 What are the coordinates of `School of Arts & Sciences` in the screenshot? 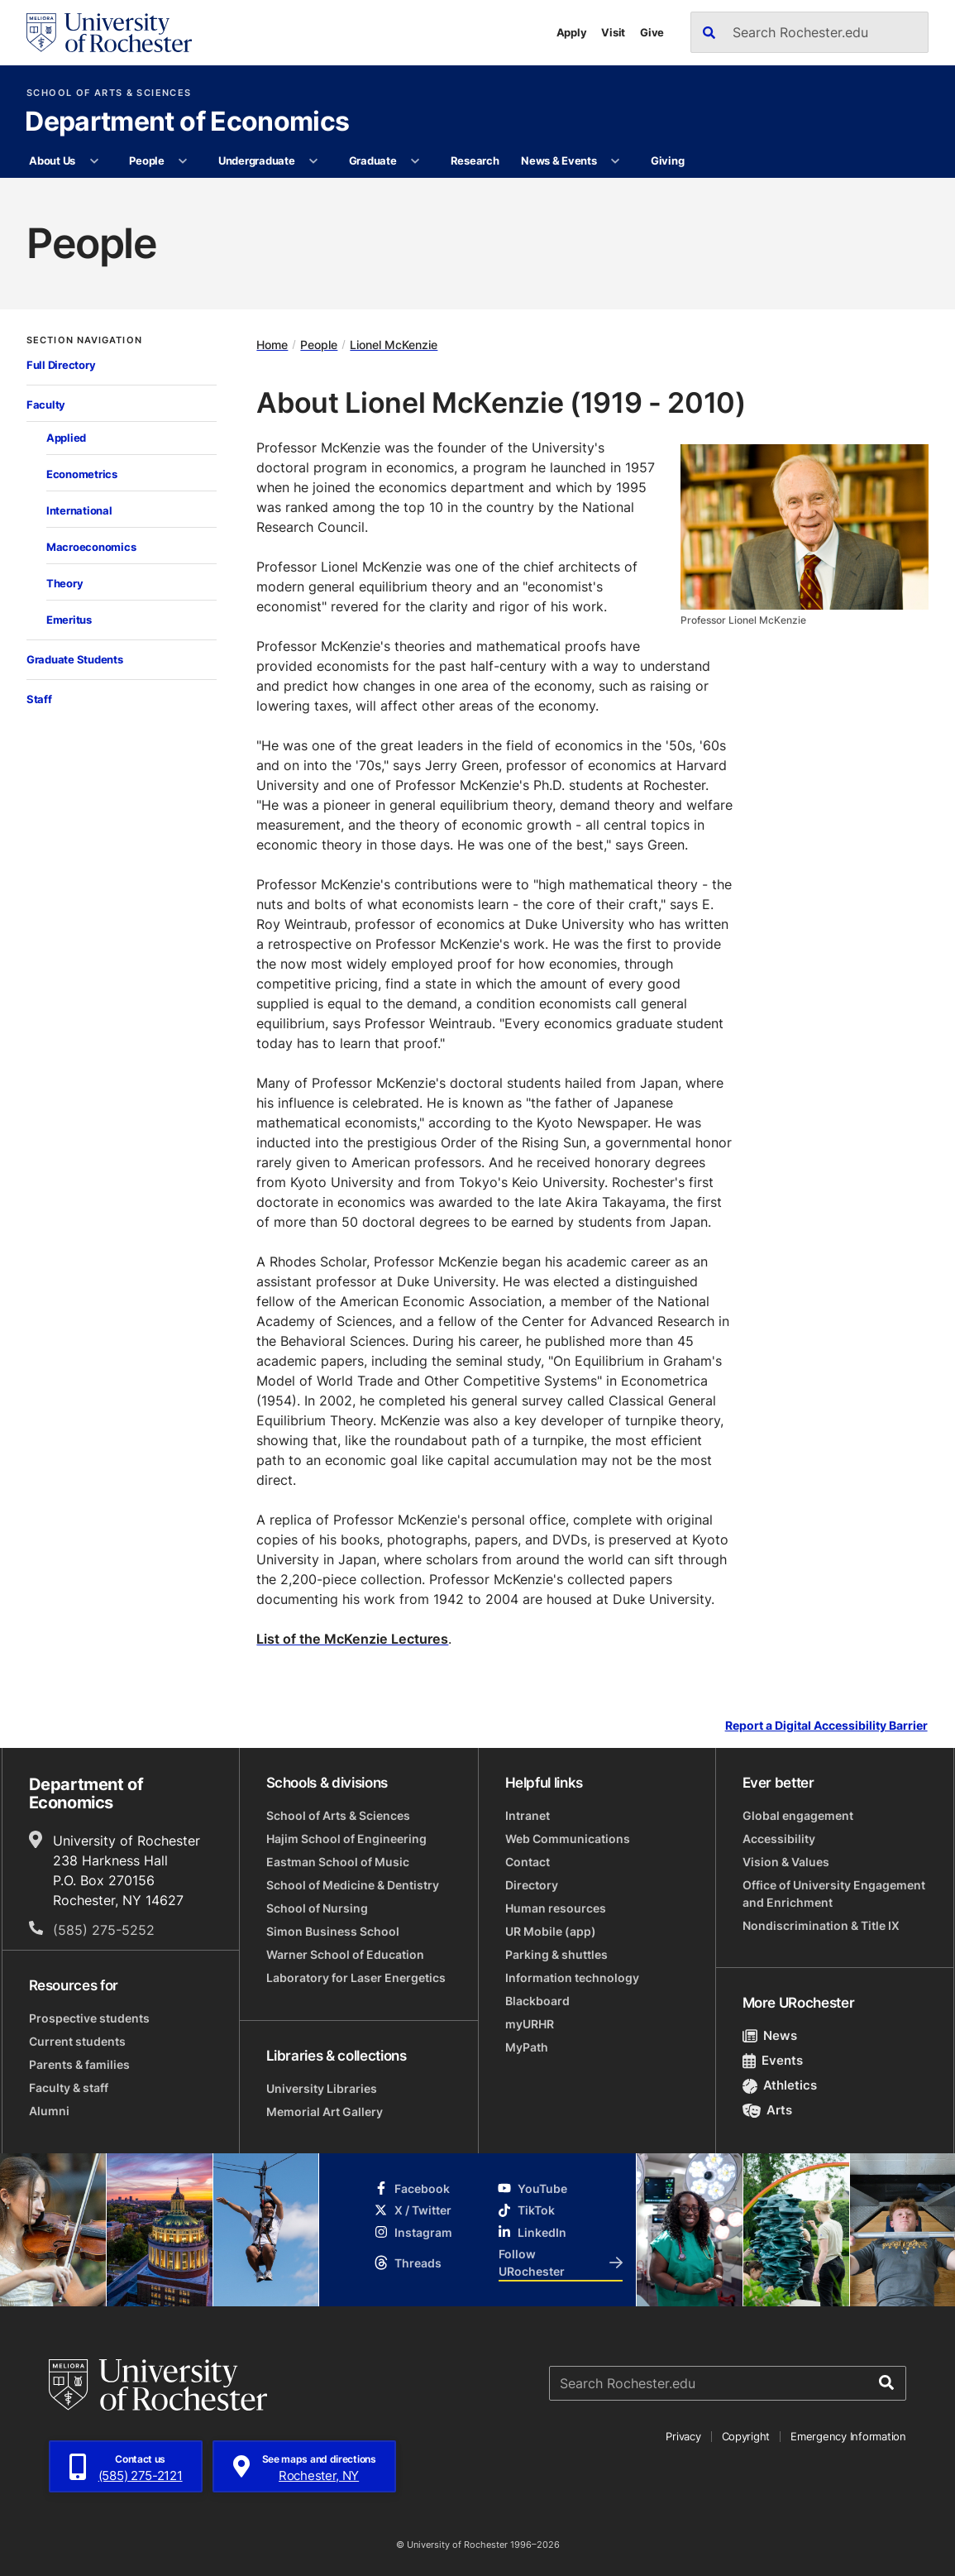 It's located at (108, 93).